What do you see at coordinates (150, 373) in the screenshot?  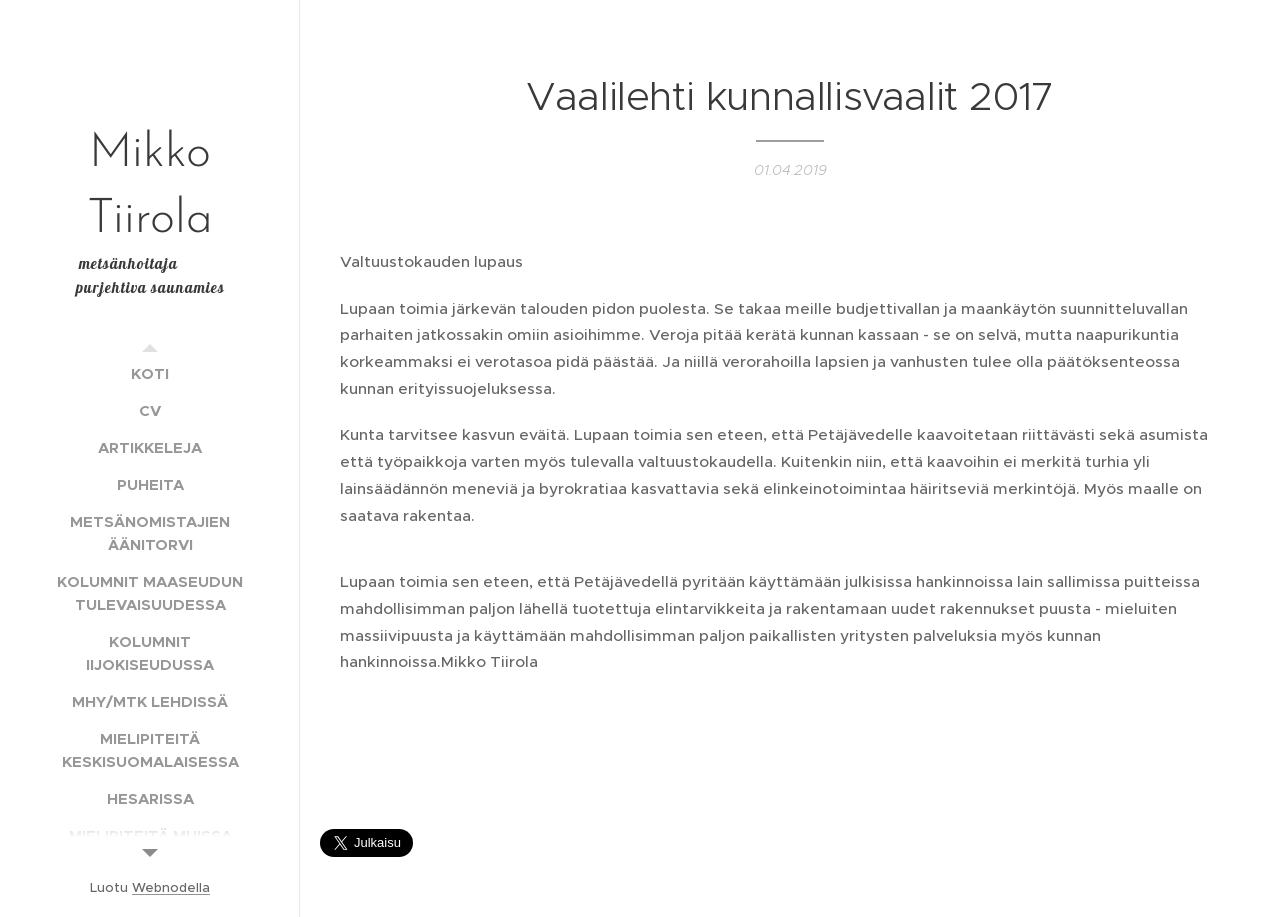 I see `[menuitem]` at bounding box center [150, 373].